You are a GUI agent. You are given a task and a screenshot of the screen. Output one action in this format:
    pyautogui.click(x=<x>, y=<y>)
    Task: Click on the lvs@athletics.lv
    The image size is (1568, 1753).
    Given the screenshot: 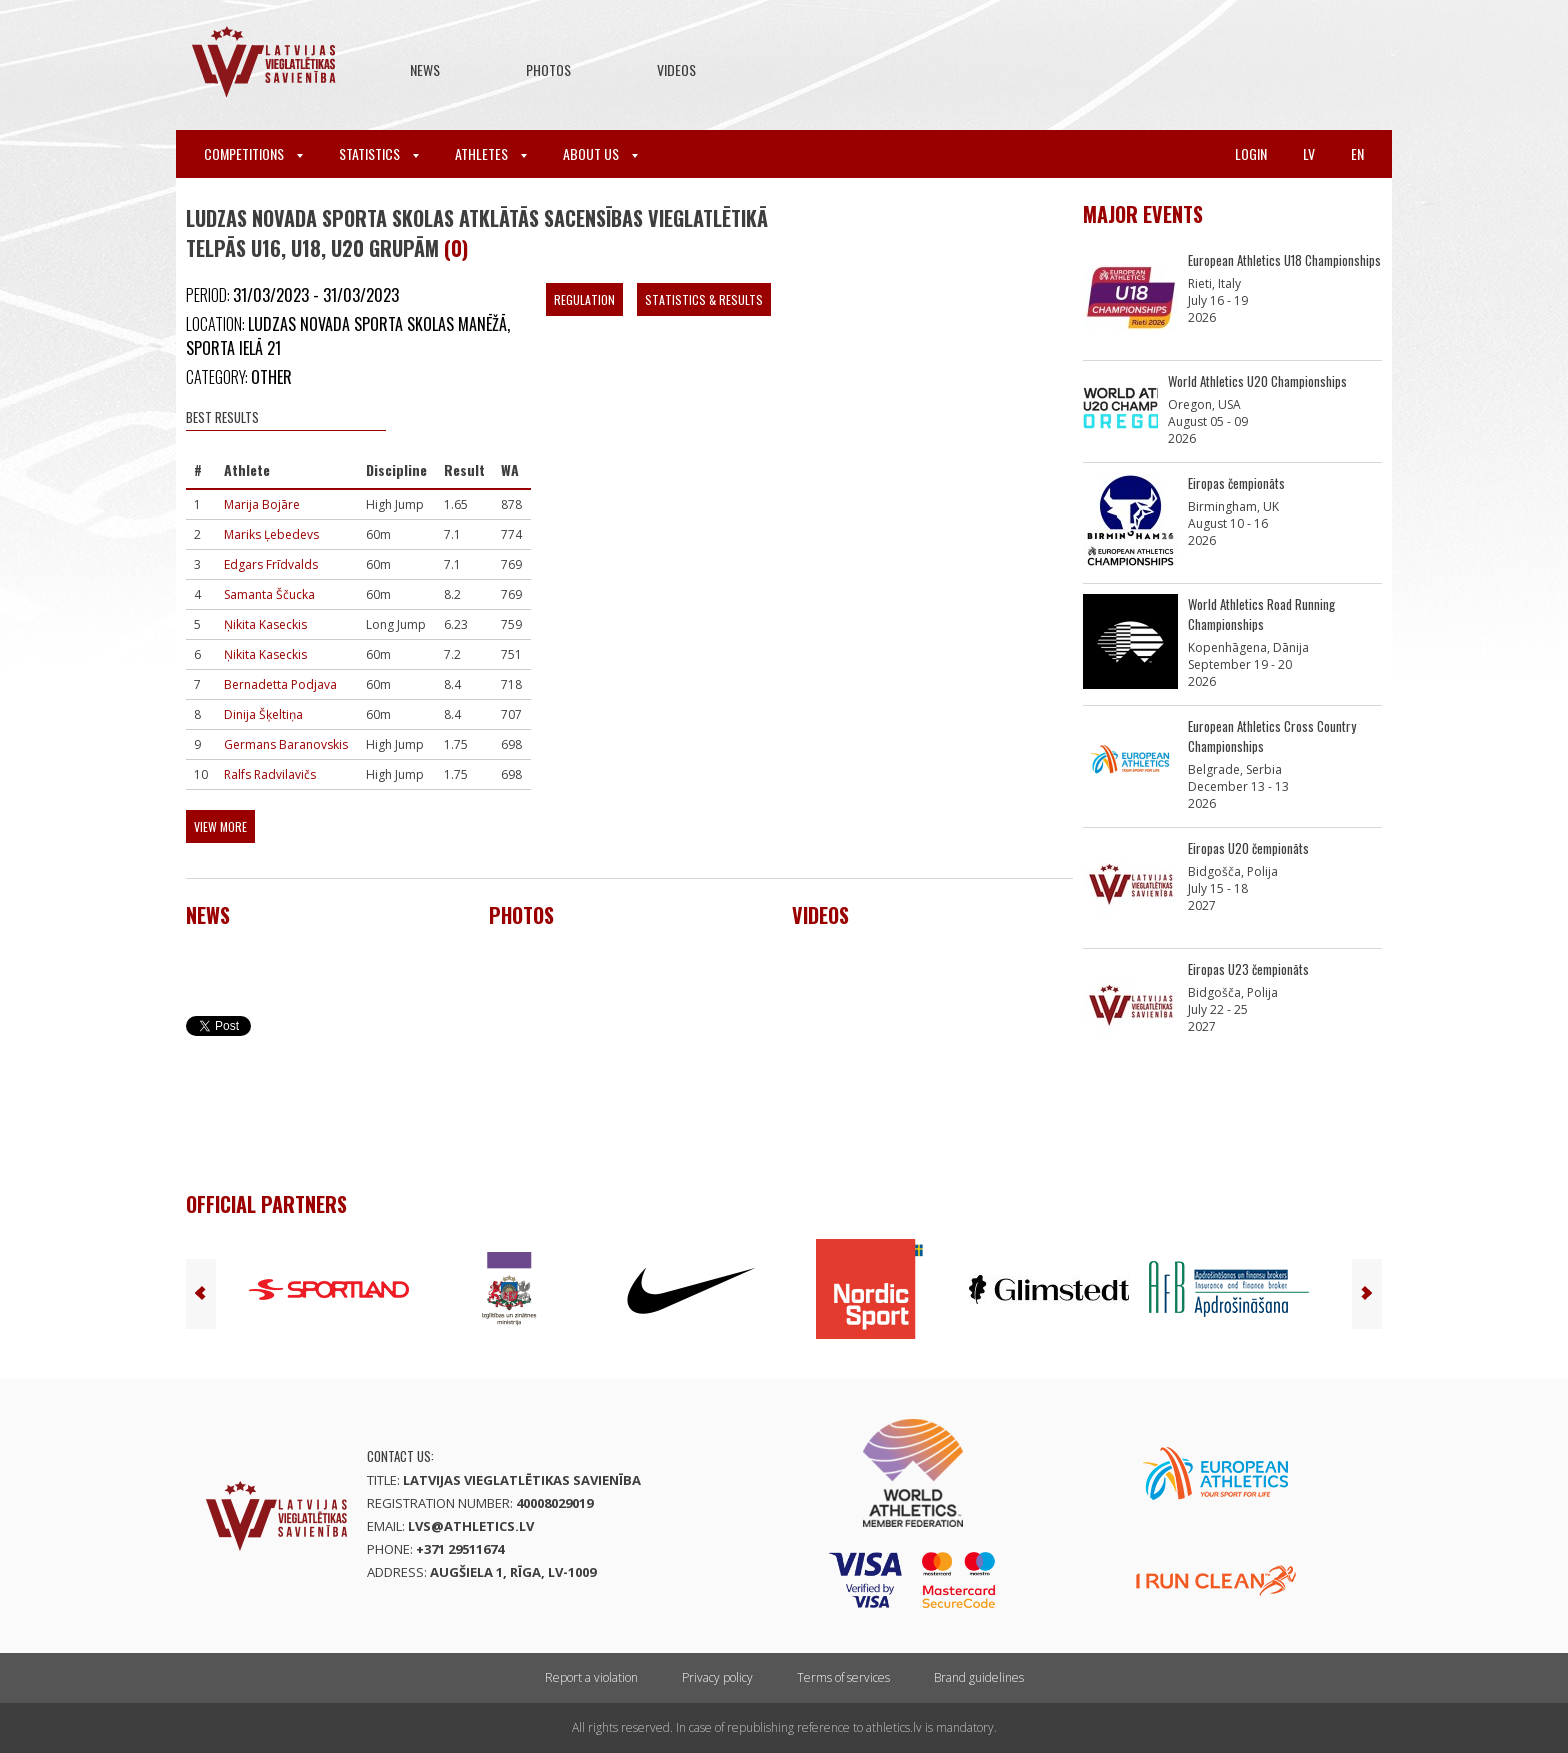 What is the action you would take?
    pyautogui.click(x=471, y=1526)
    